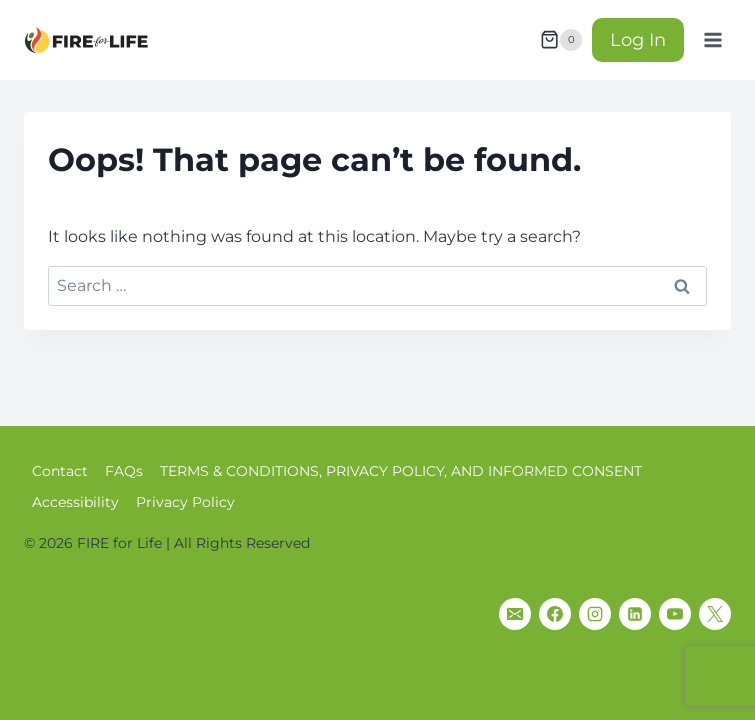  What do you see at coordinates (561, 40) in the screenshot?
I see `[Shopping Cart]` at bounding box center [561, 40].